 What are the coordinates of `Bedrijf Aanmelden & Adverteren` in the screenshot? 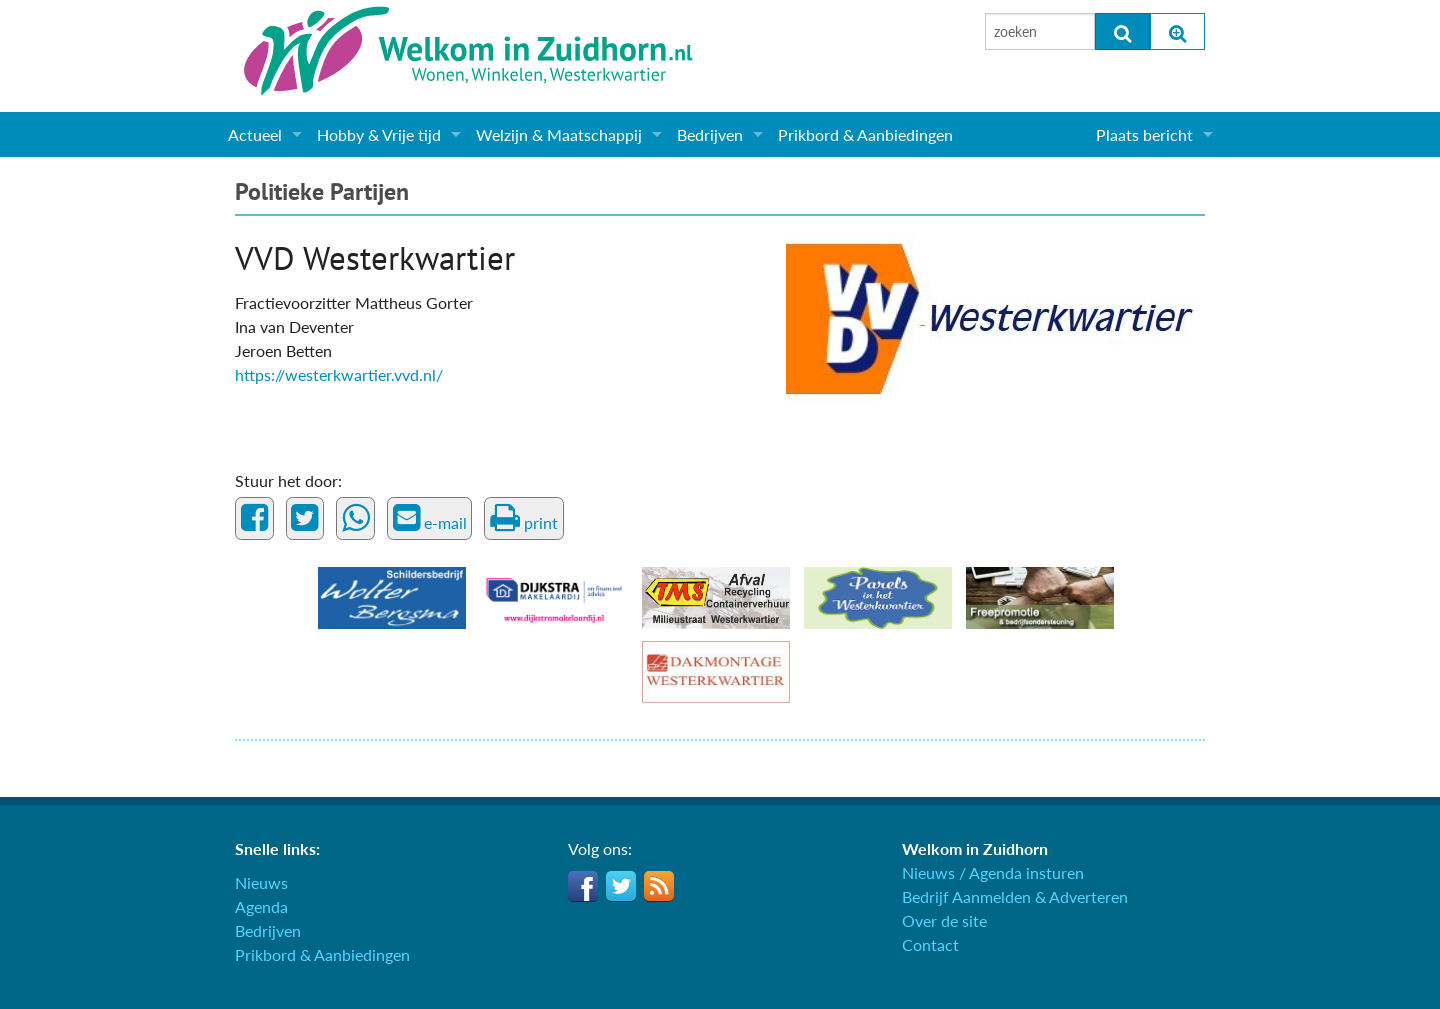 It's located at (1015, 896).